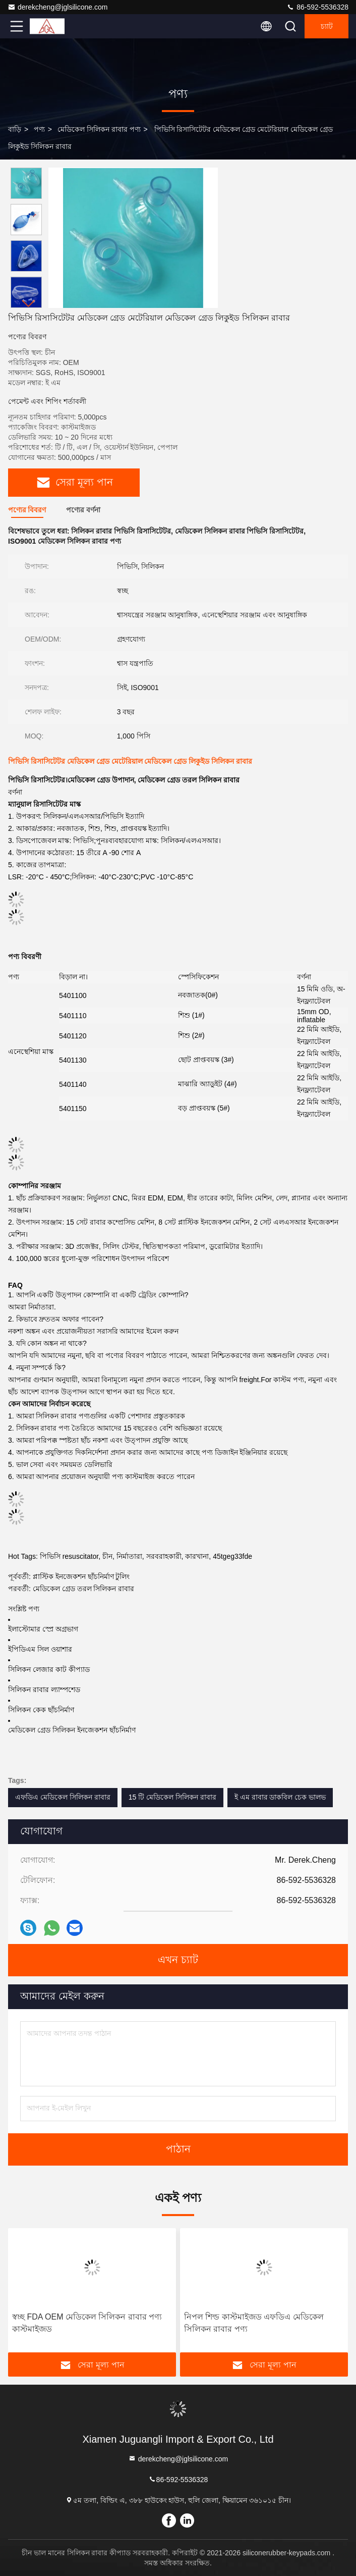 The height and width of the screenshot is (2576, 356). I want to click on চ্যাট, so click(327, 26).